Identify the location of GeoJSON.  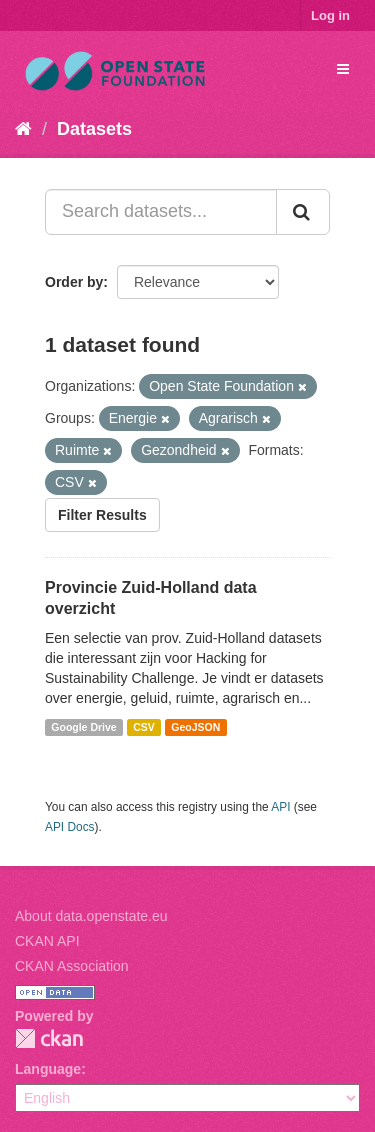
(195, 727).